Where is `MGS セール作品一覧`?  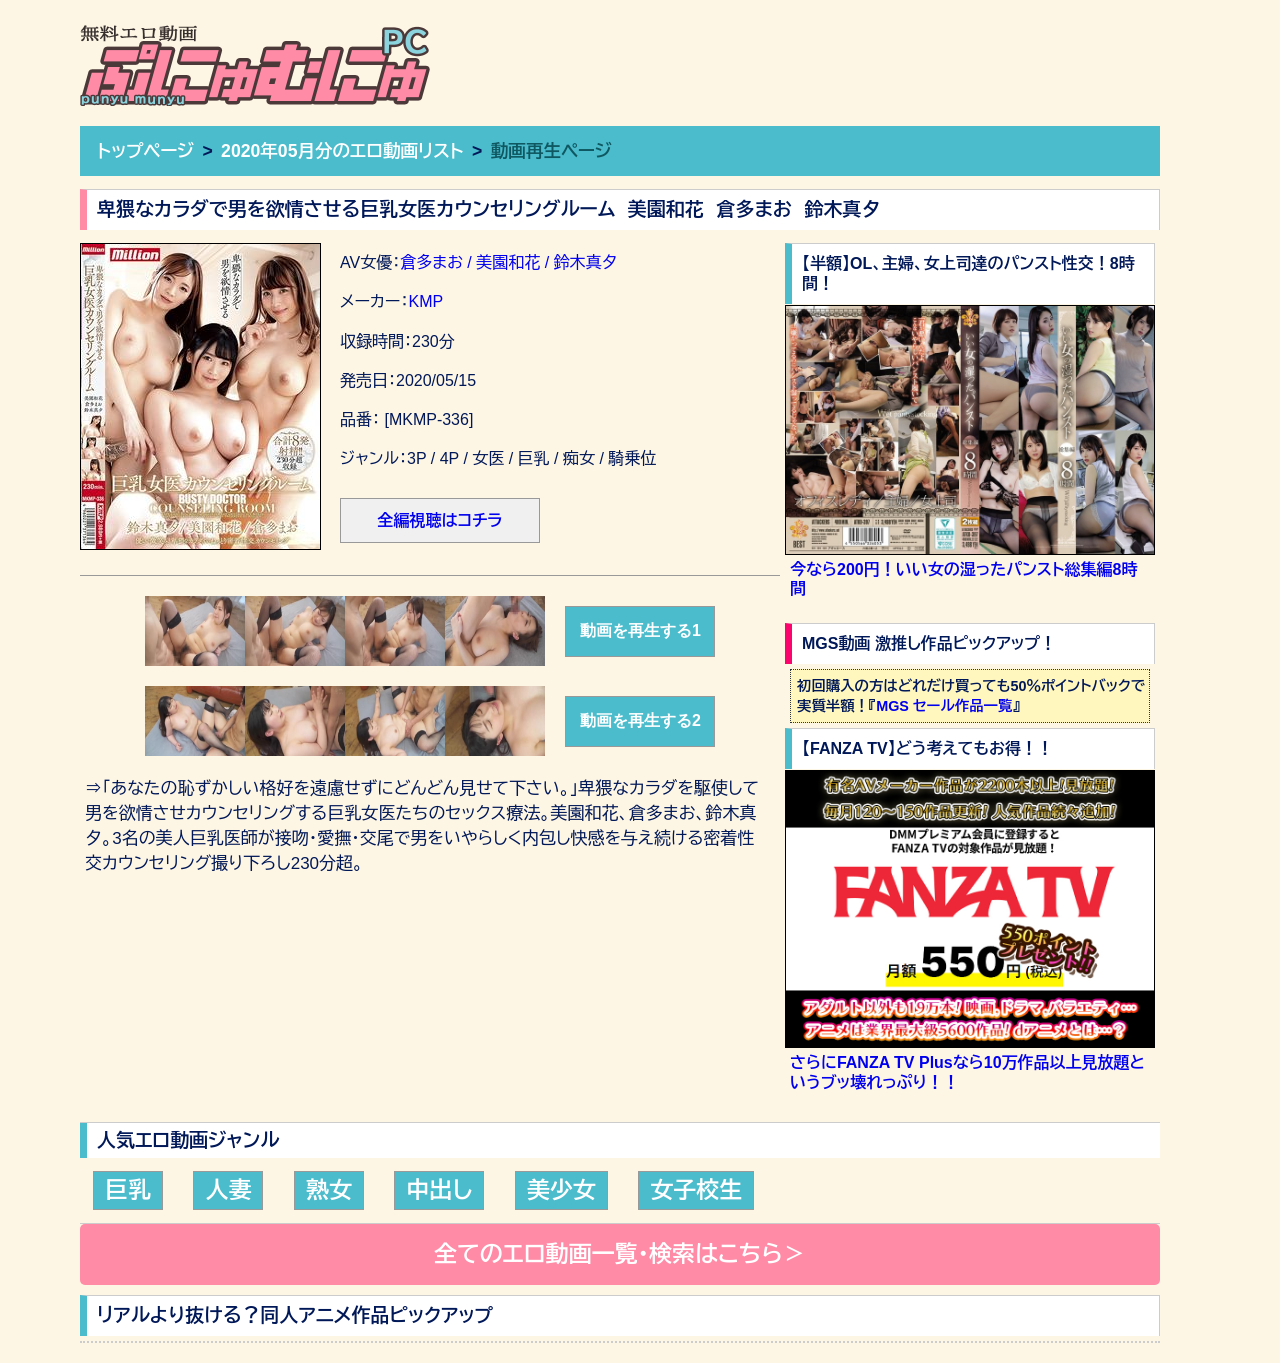
MGS セール作品一覧 is located at coordinates (944, 706).